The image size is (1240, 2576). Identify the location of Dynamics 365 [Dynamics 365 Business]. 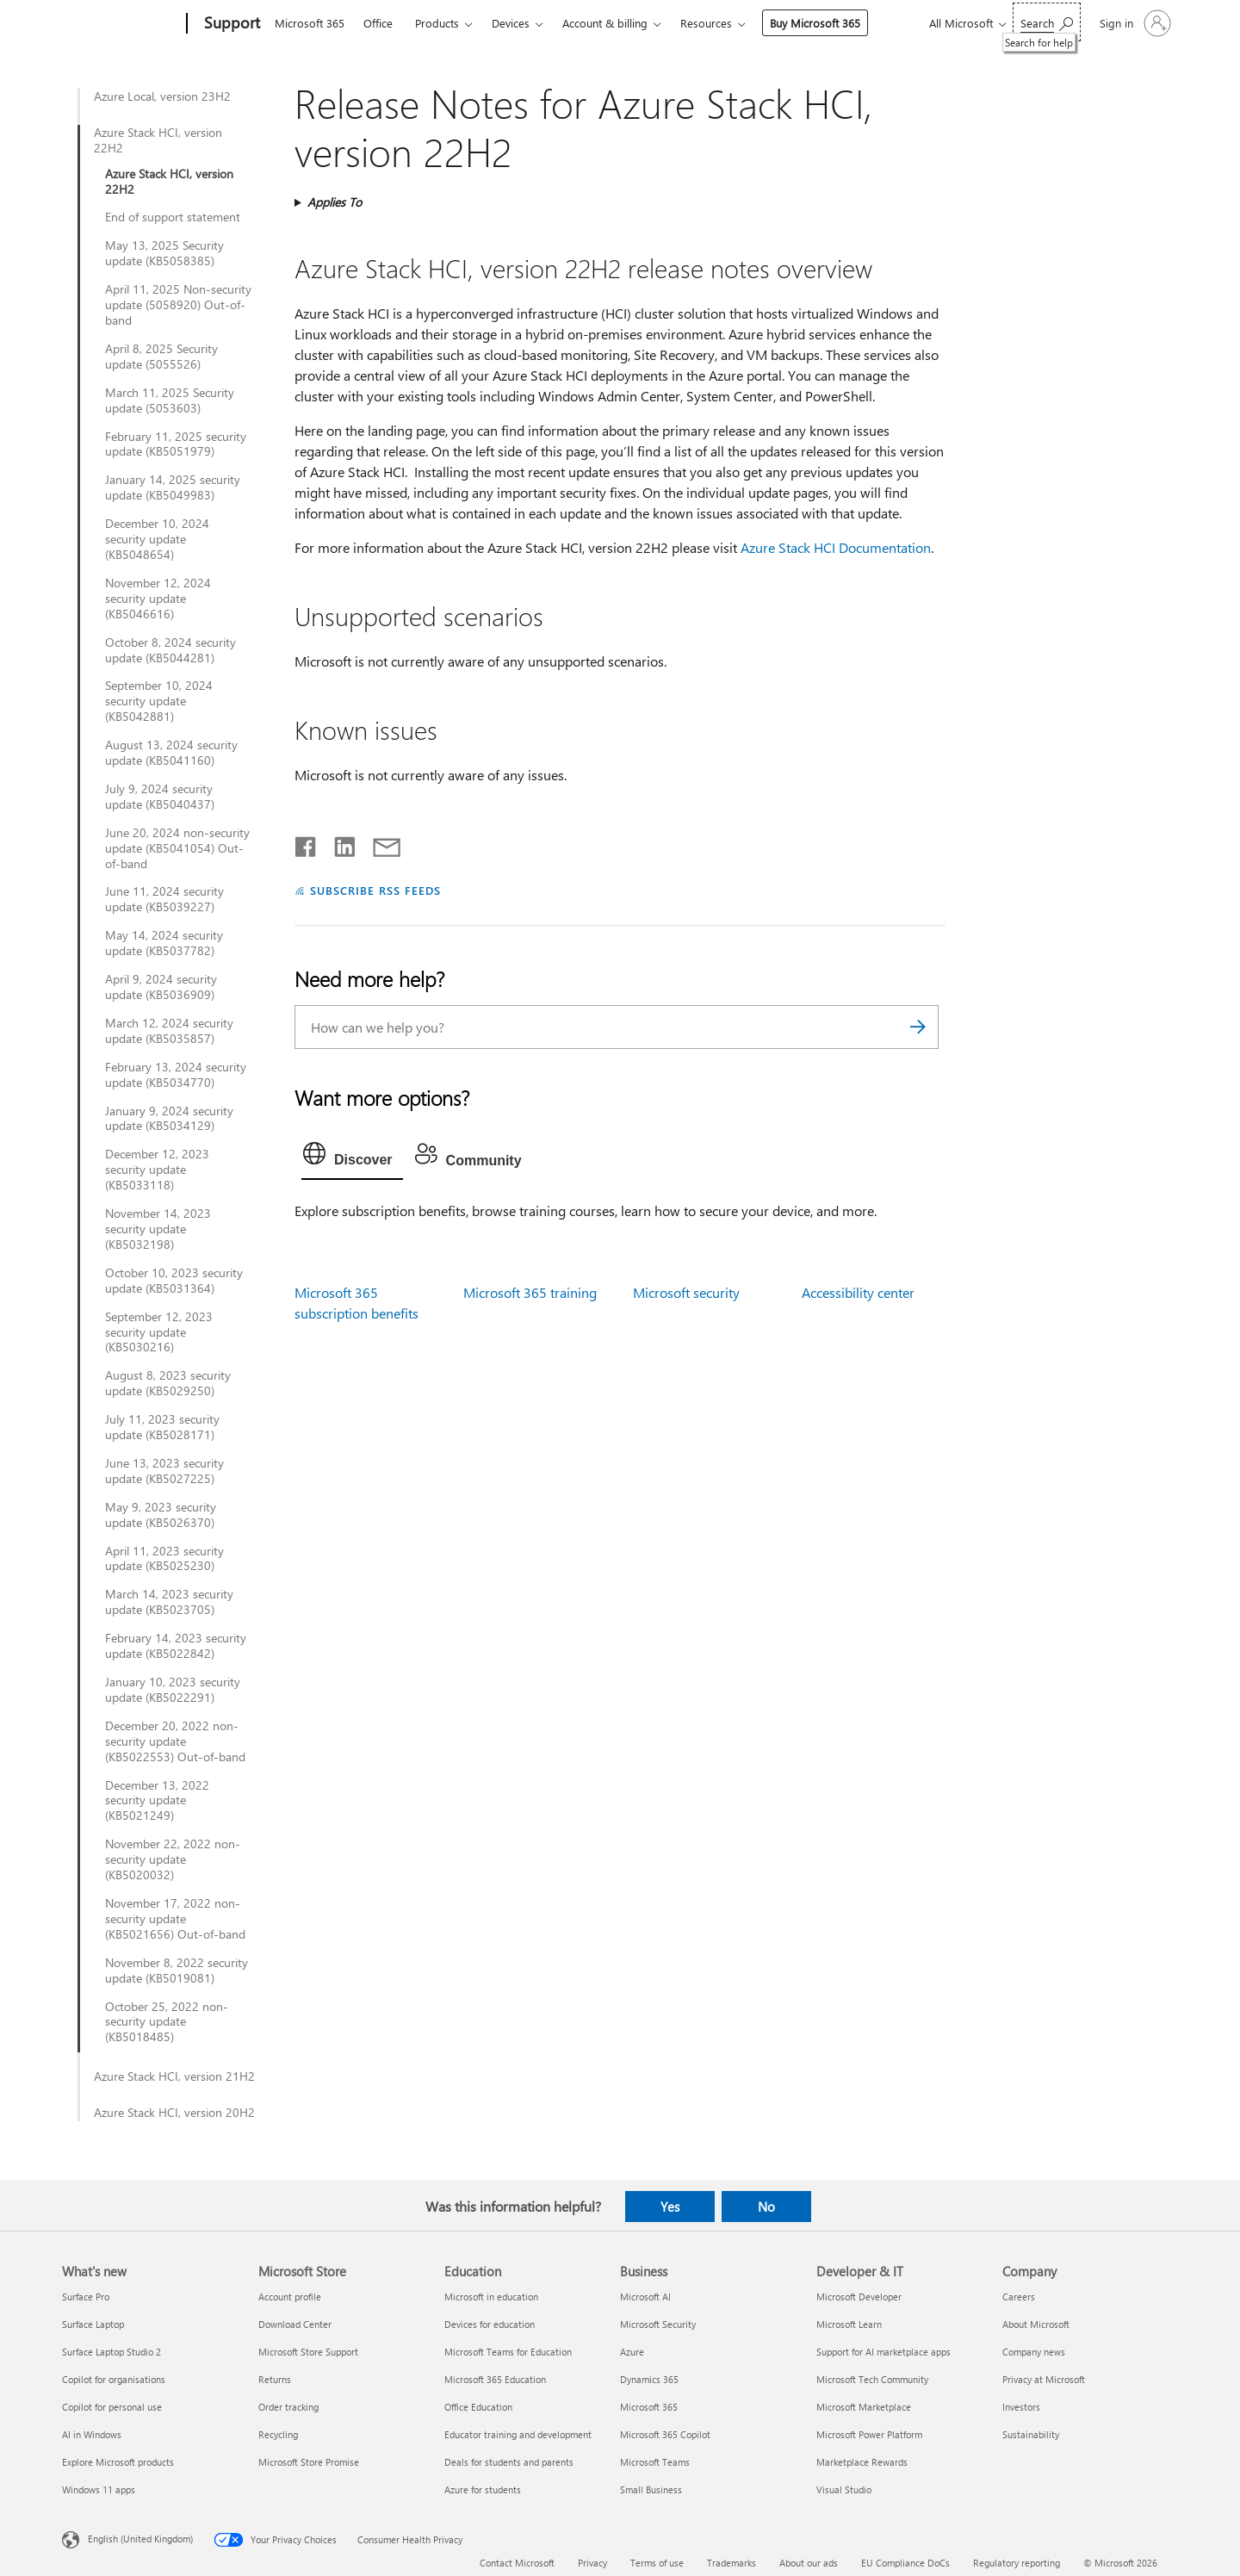
(649, 2379).